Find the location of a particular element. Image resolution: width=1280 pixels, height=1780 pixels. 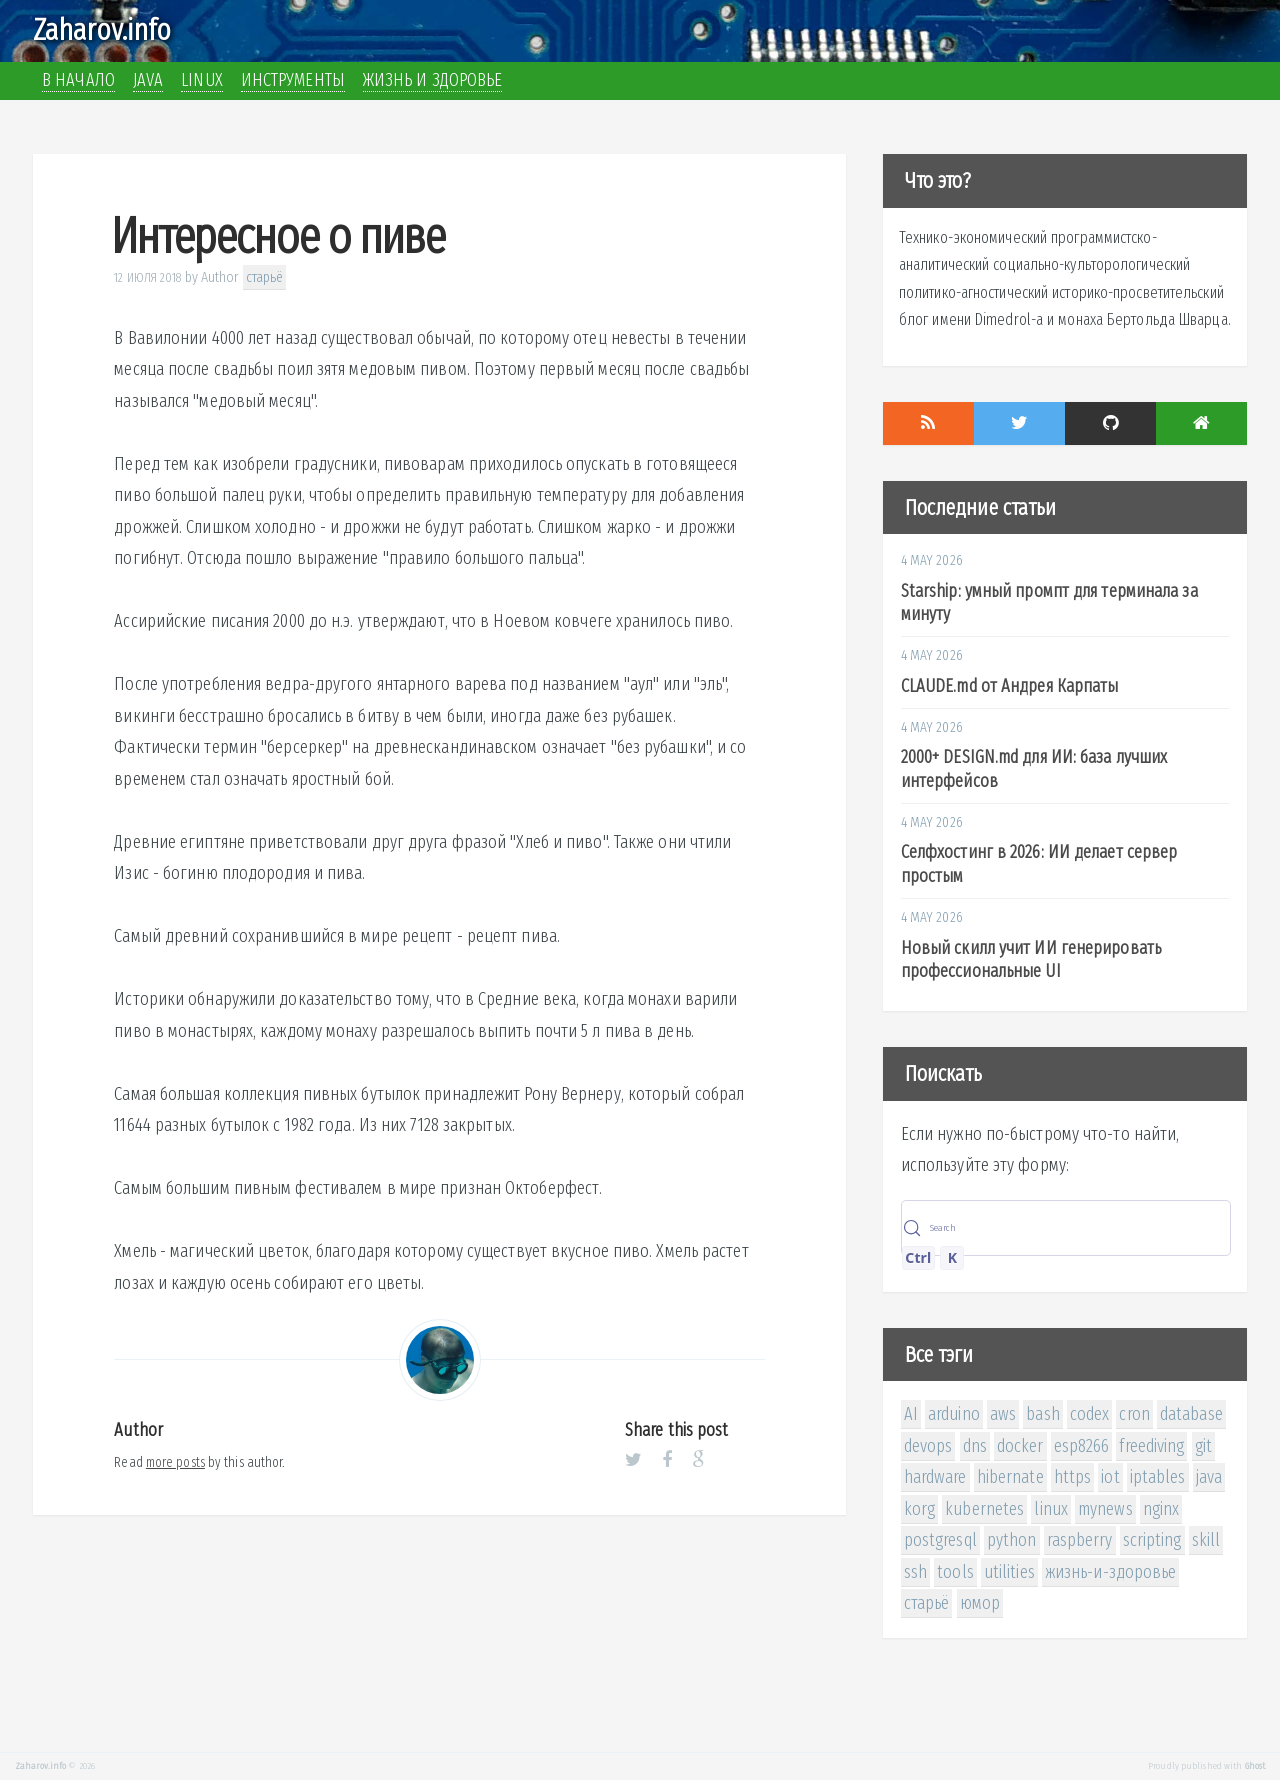

AI is located at coordinates (911, 1414).